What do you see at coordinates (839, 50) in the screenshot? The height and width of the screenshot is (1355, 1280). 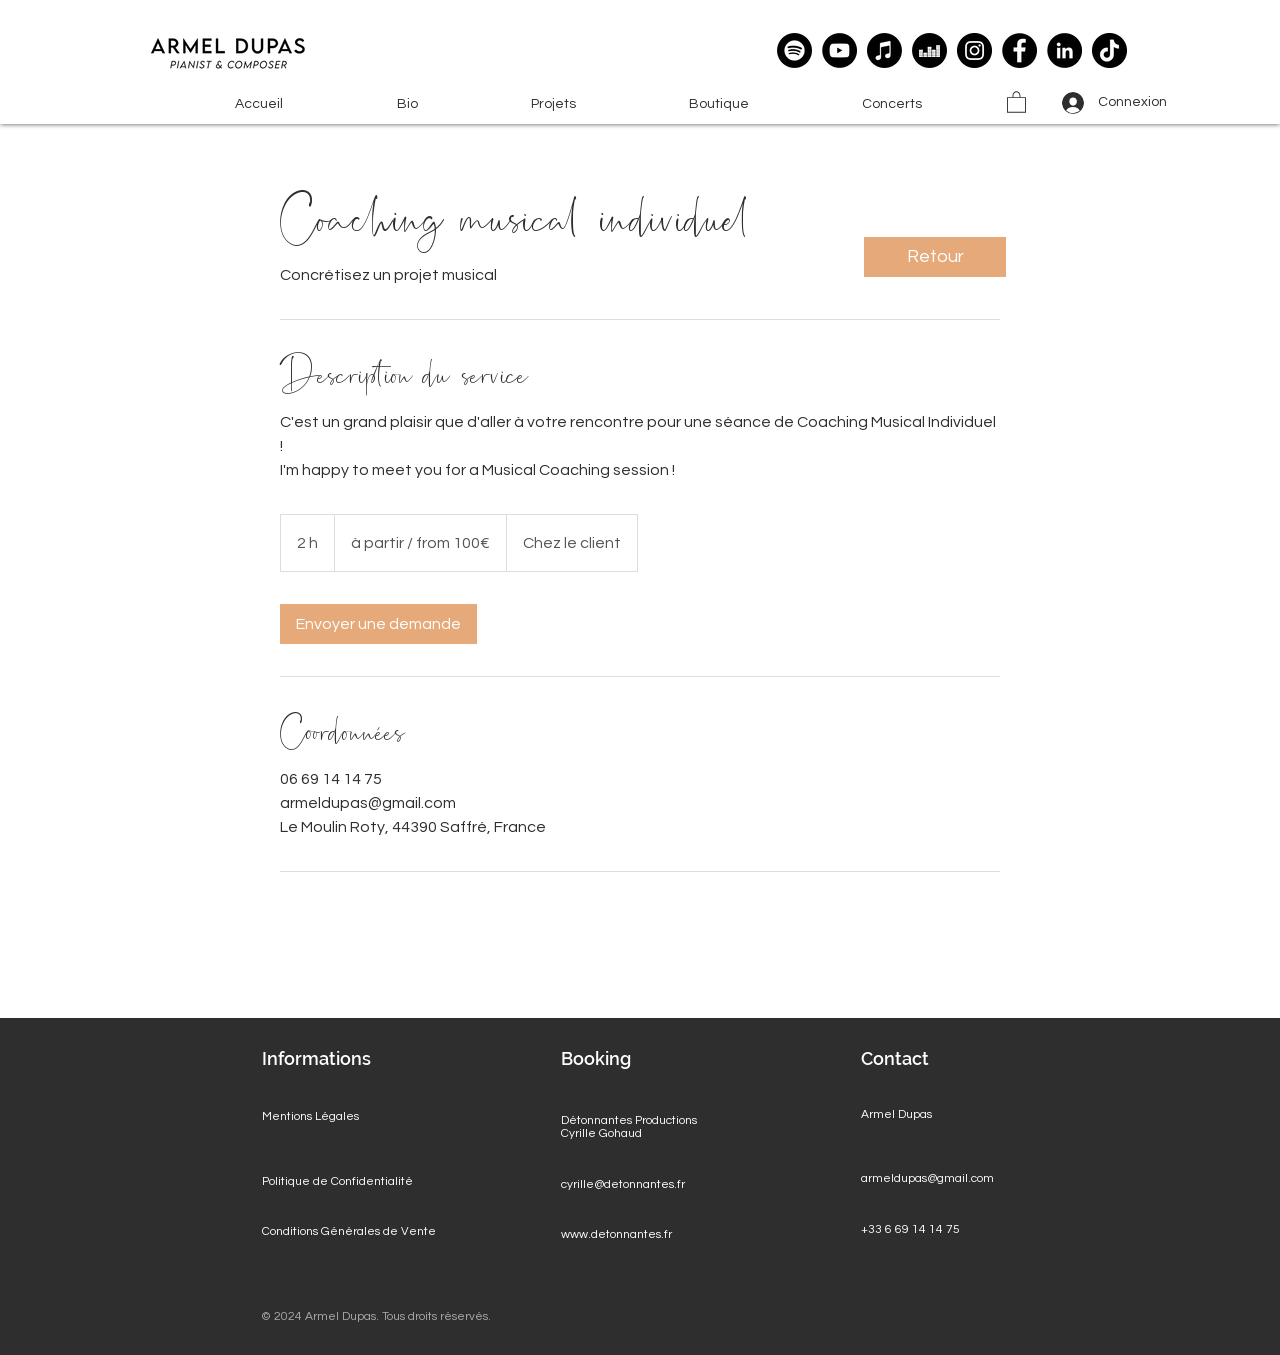 I see `[YouTube]` at bounding box center [839, 50].